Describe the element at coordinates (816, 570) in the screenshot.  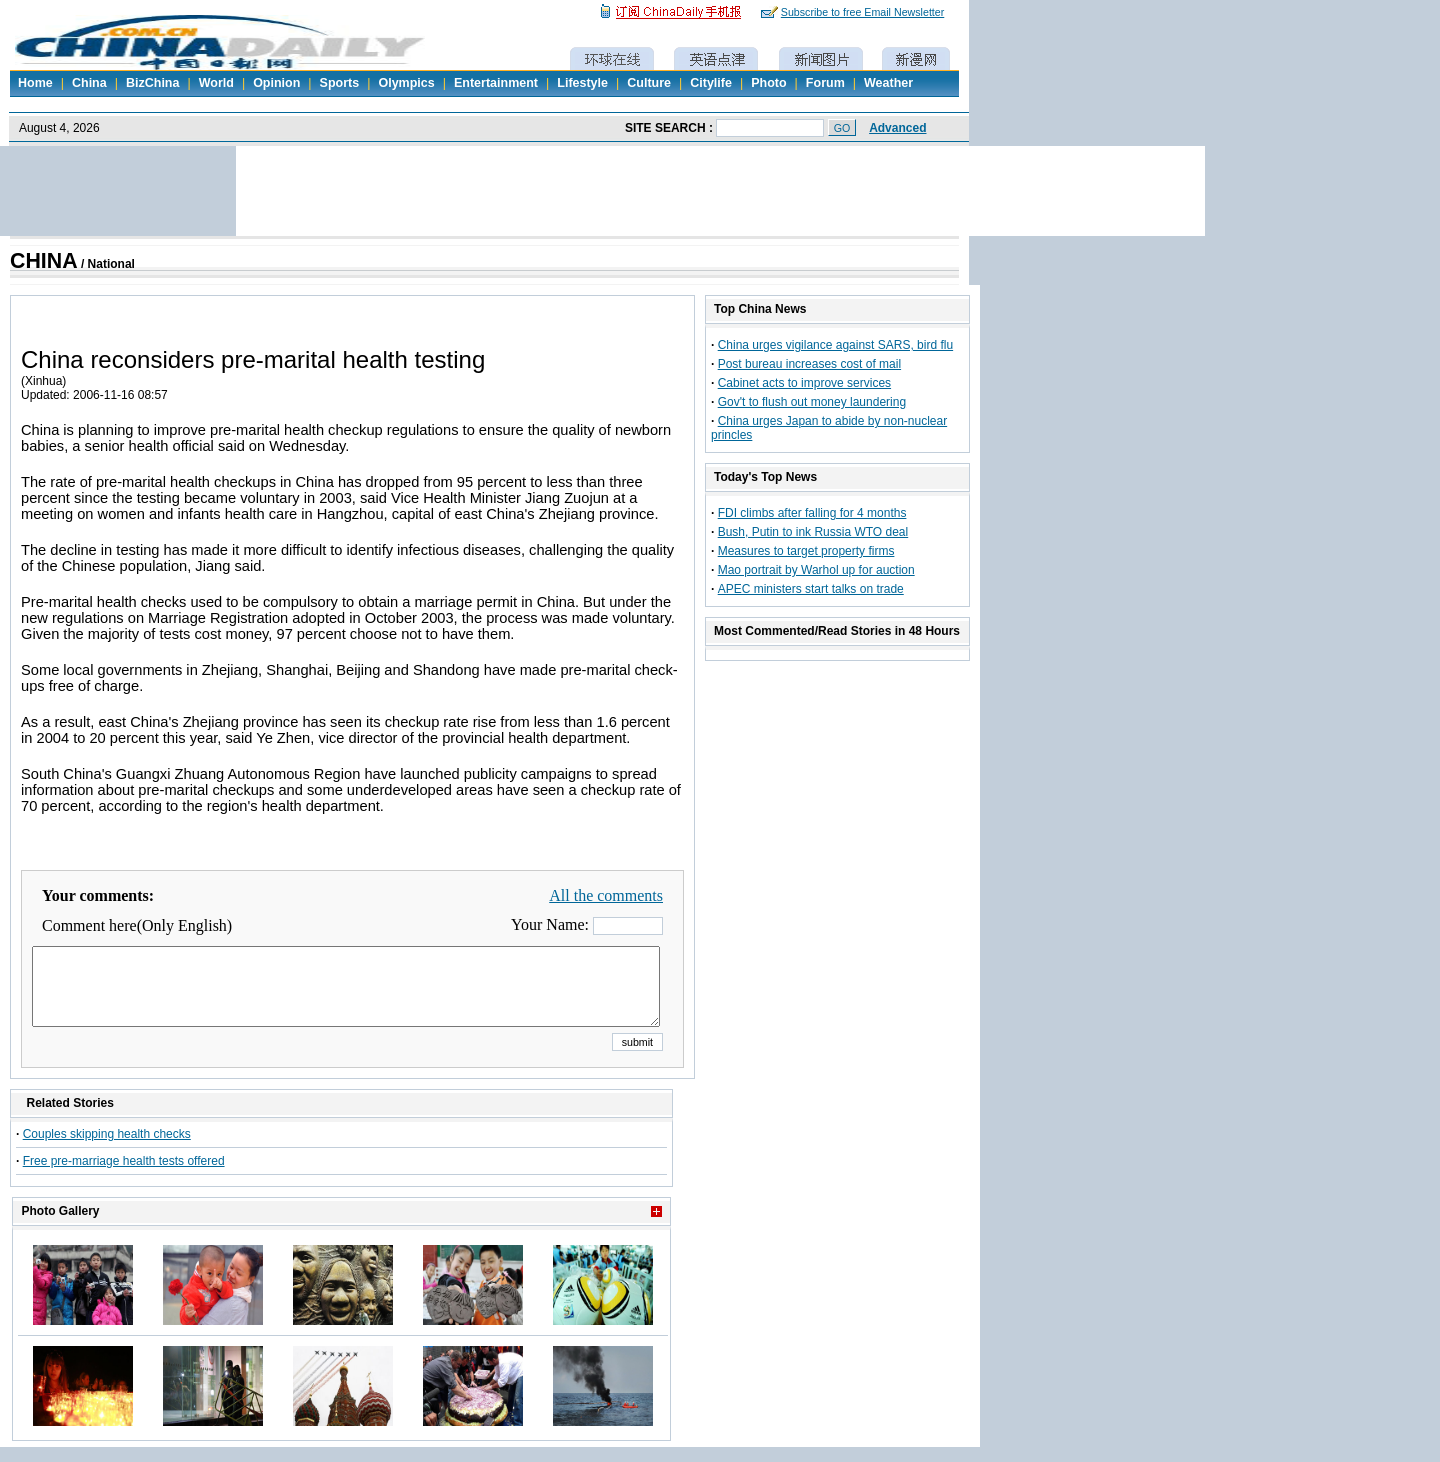
I see `Mao portrait by Warhol up for auction` at that location.